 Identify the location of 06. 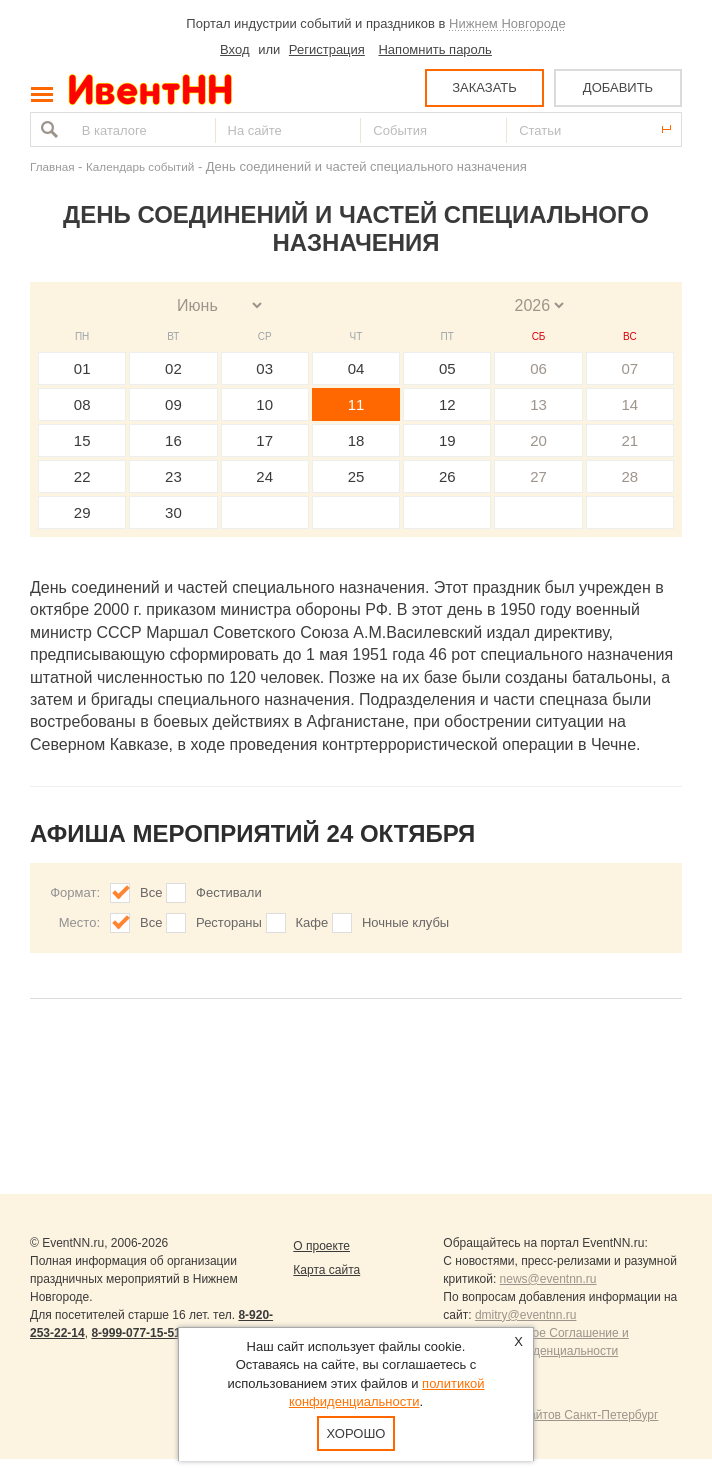
(538, 368).